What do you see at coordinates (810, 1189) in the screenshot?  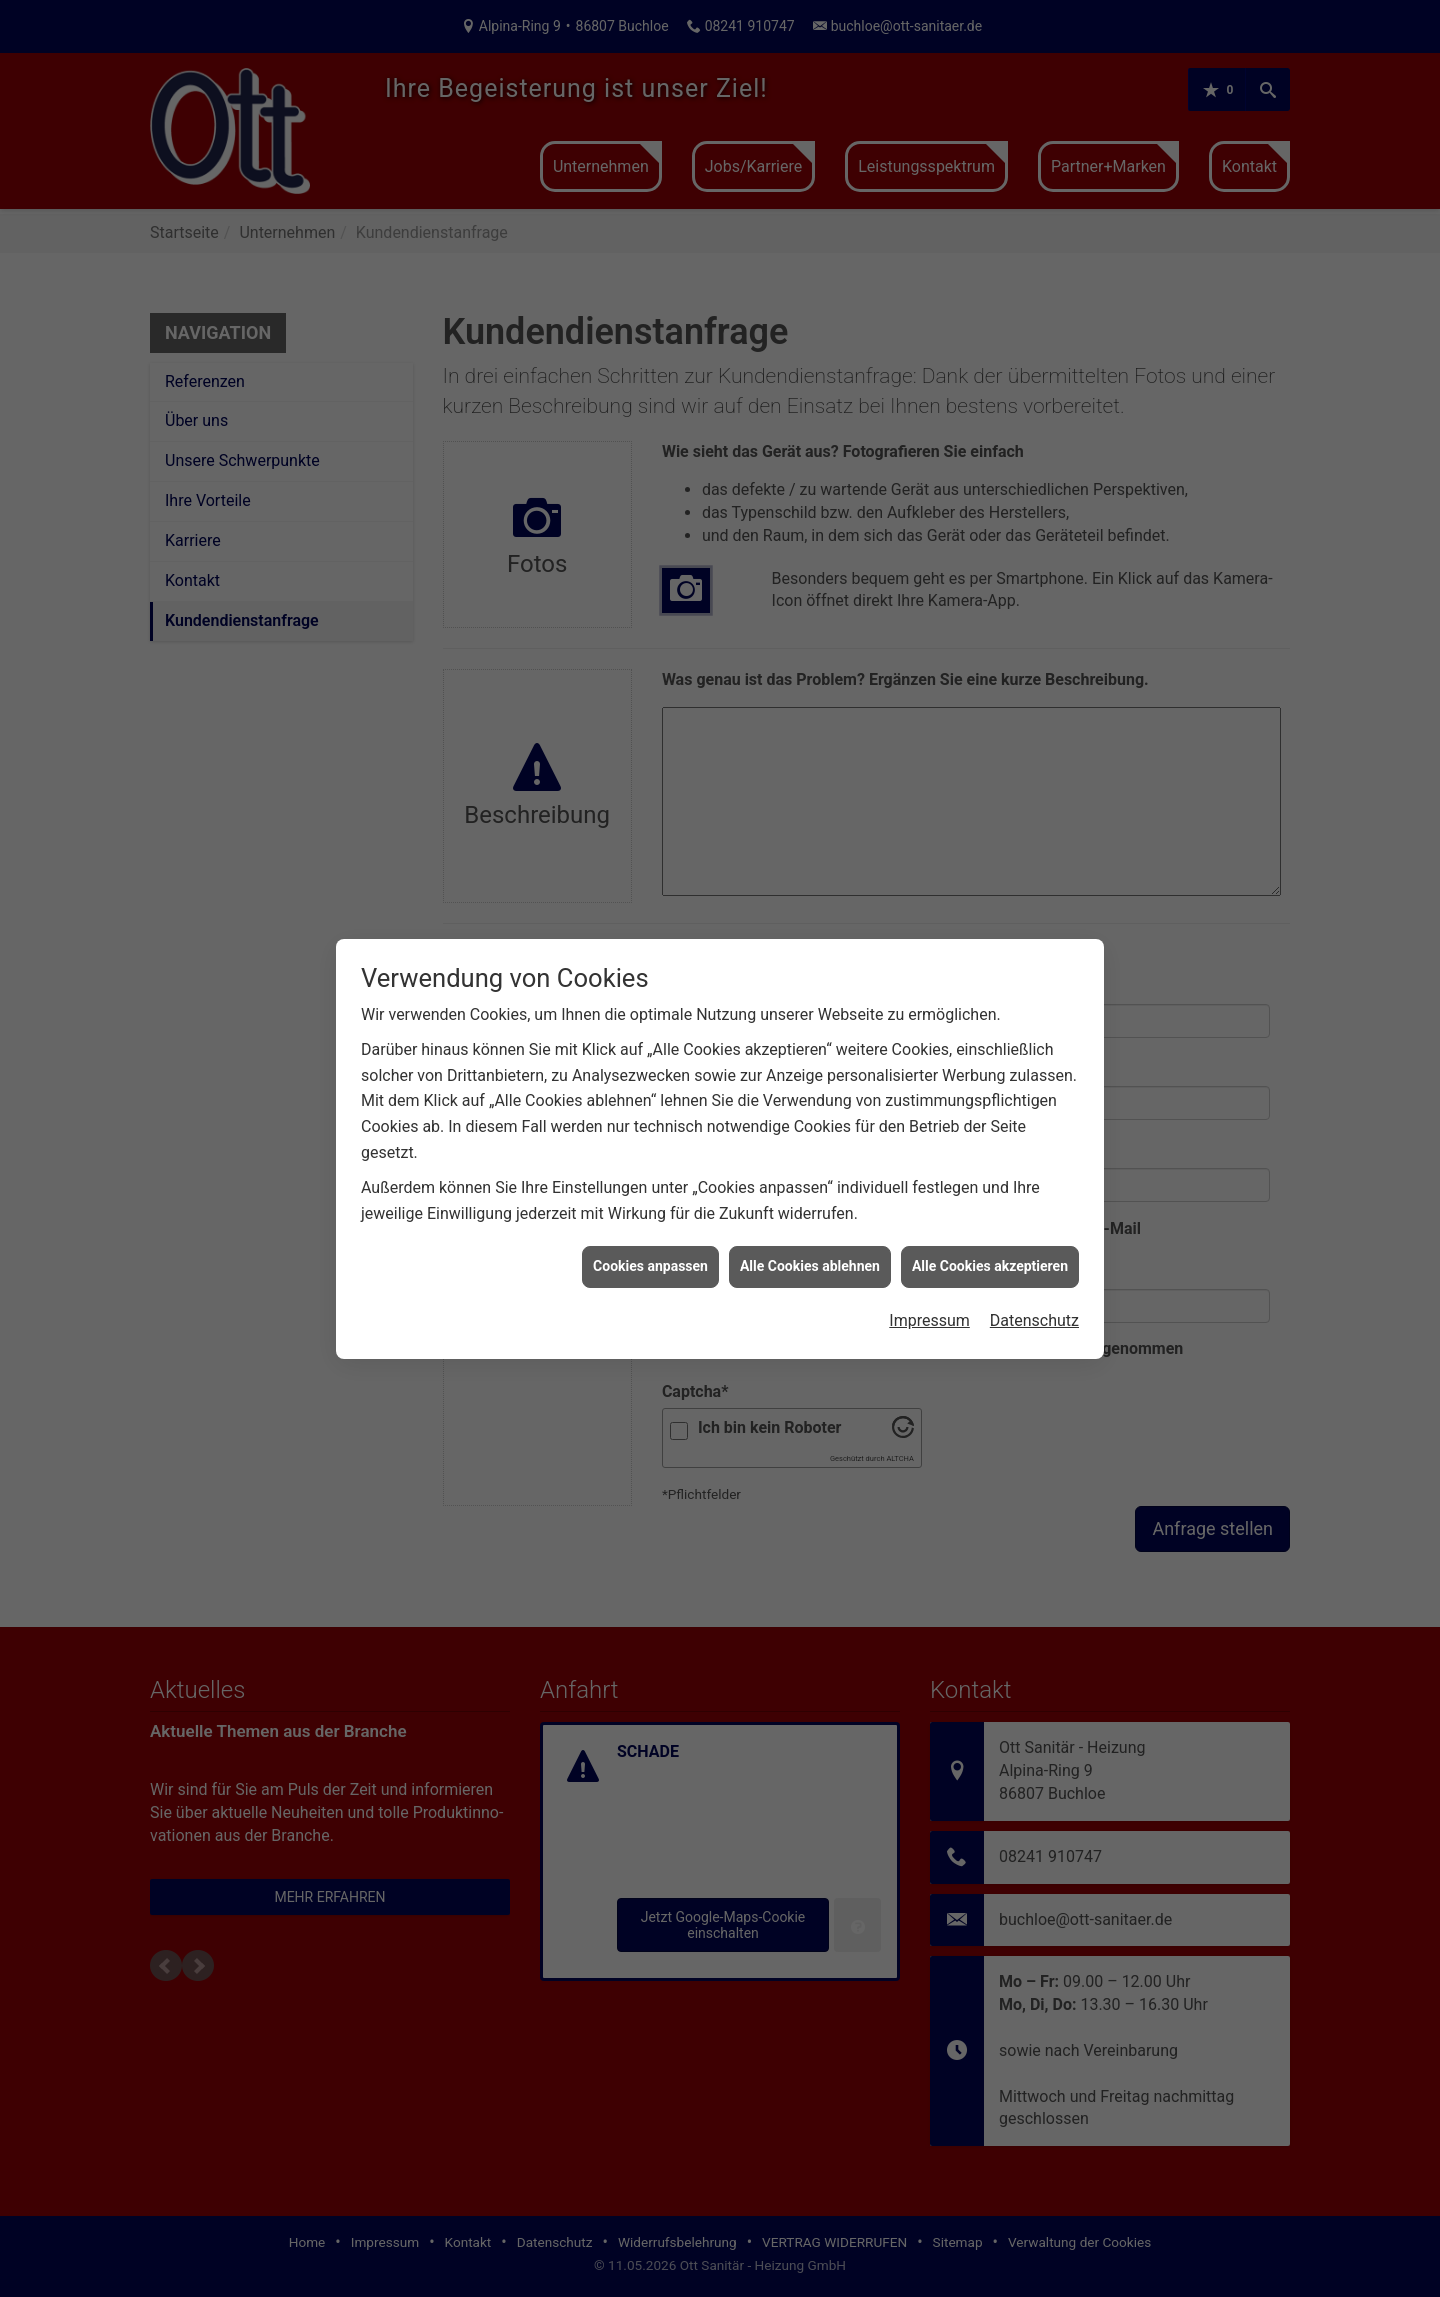 I see `Alle Cookies ablehnen` at bounding box center [810, 1189].